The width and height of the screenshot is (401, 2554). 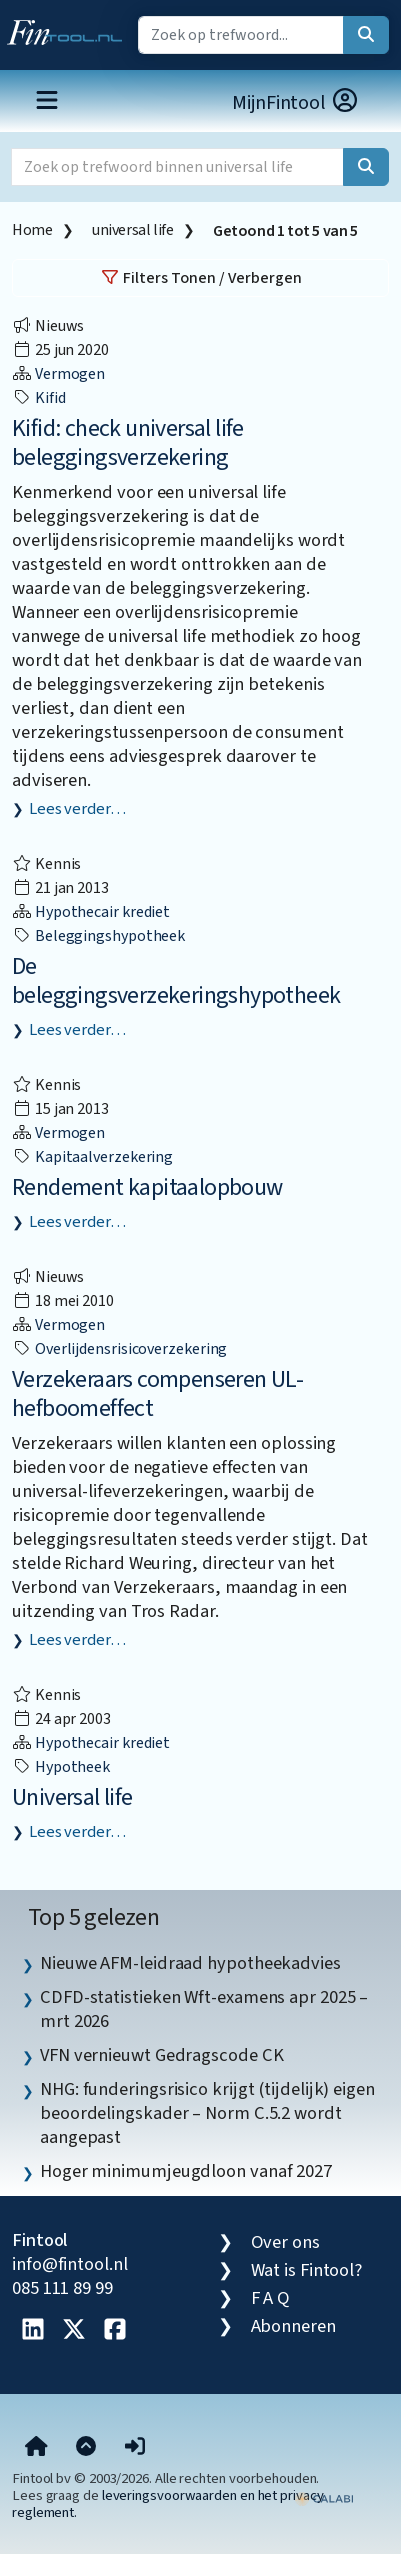 What do you see at coordinates (168, 2504) in the screenshot?
I see `leveringsvoorwaarden en het privacy reglement.` at bounding box center [168, 2504].